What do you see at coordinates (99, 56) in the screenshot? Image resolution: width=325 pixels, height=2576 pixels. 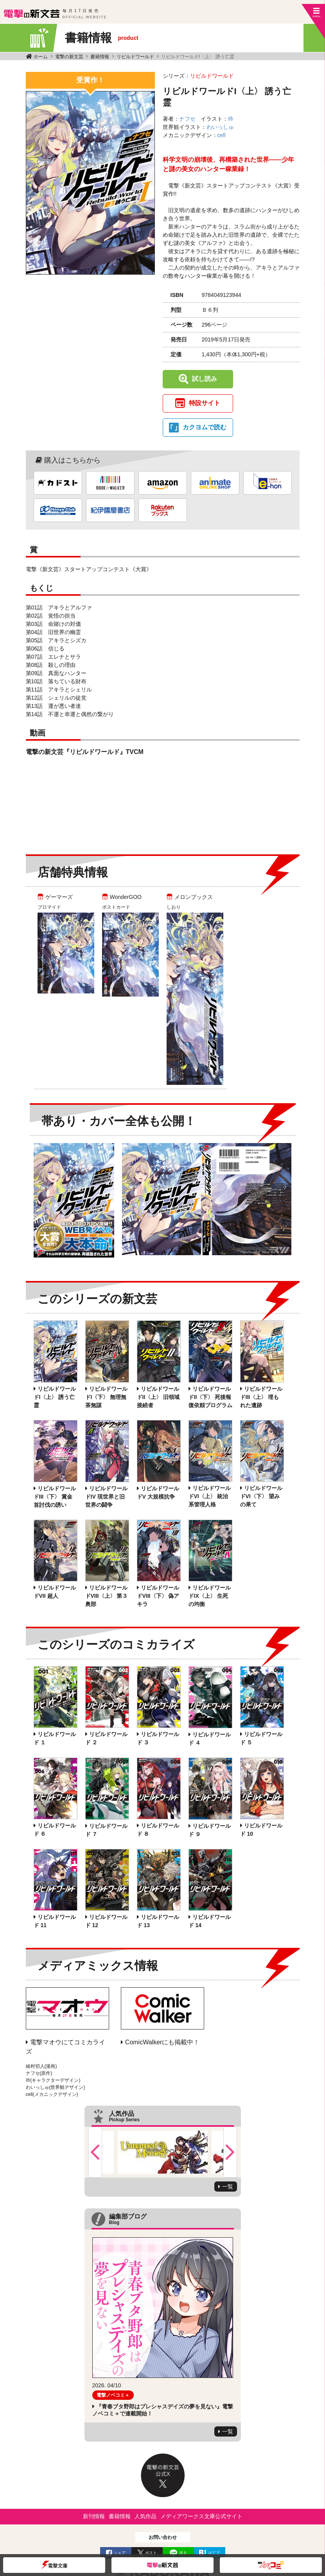 I see `書籍情報` at bounding box center [99, 56].